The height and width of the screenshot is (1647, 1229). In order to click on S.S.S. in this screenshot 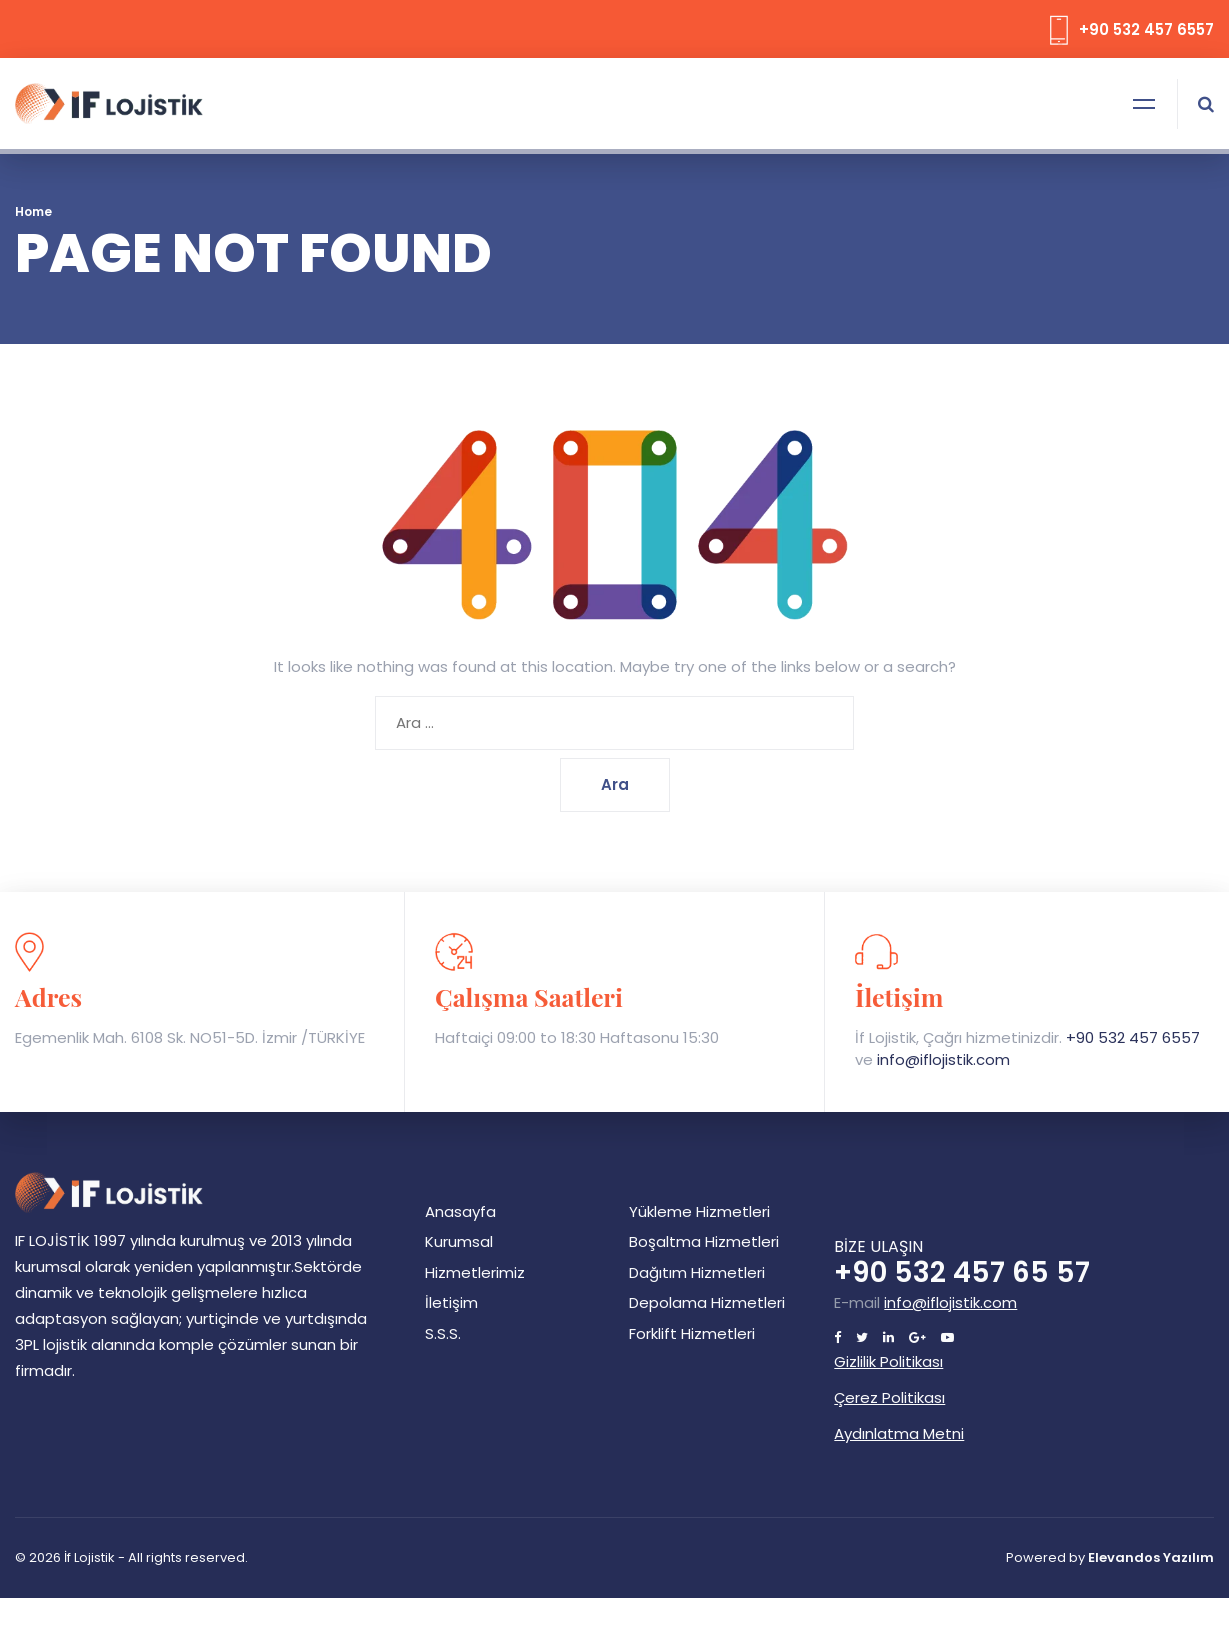, I will do `click(443, 1333)`.